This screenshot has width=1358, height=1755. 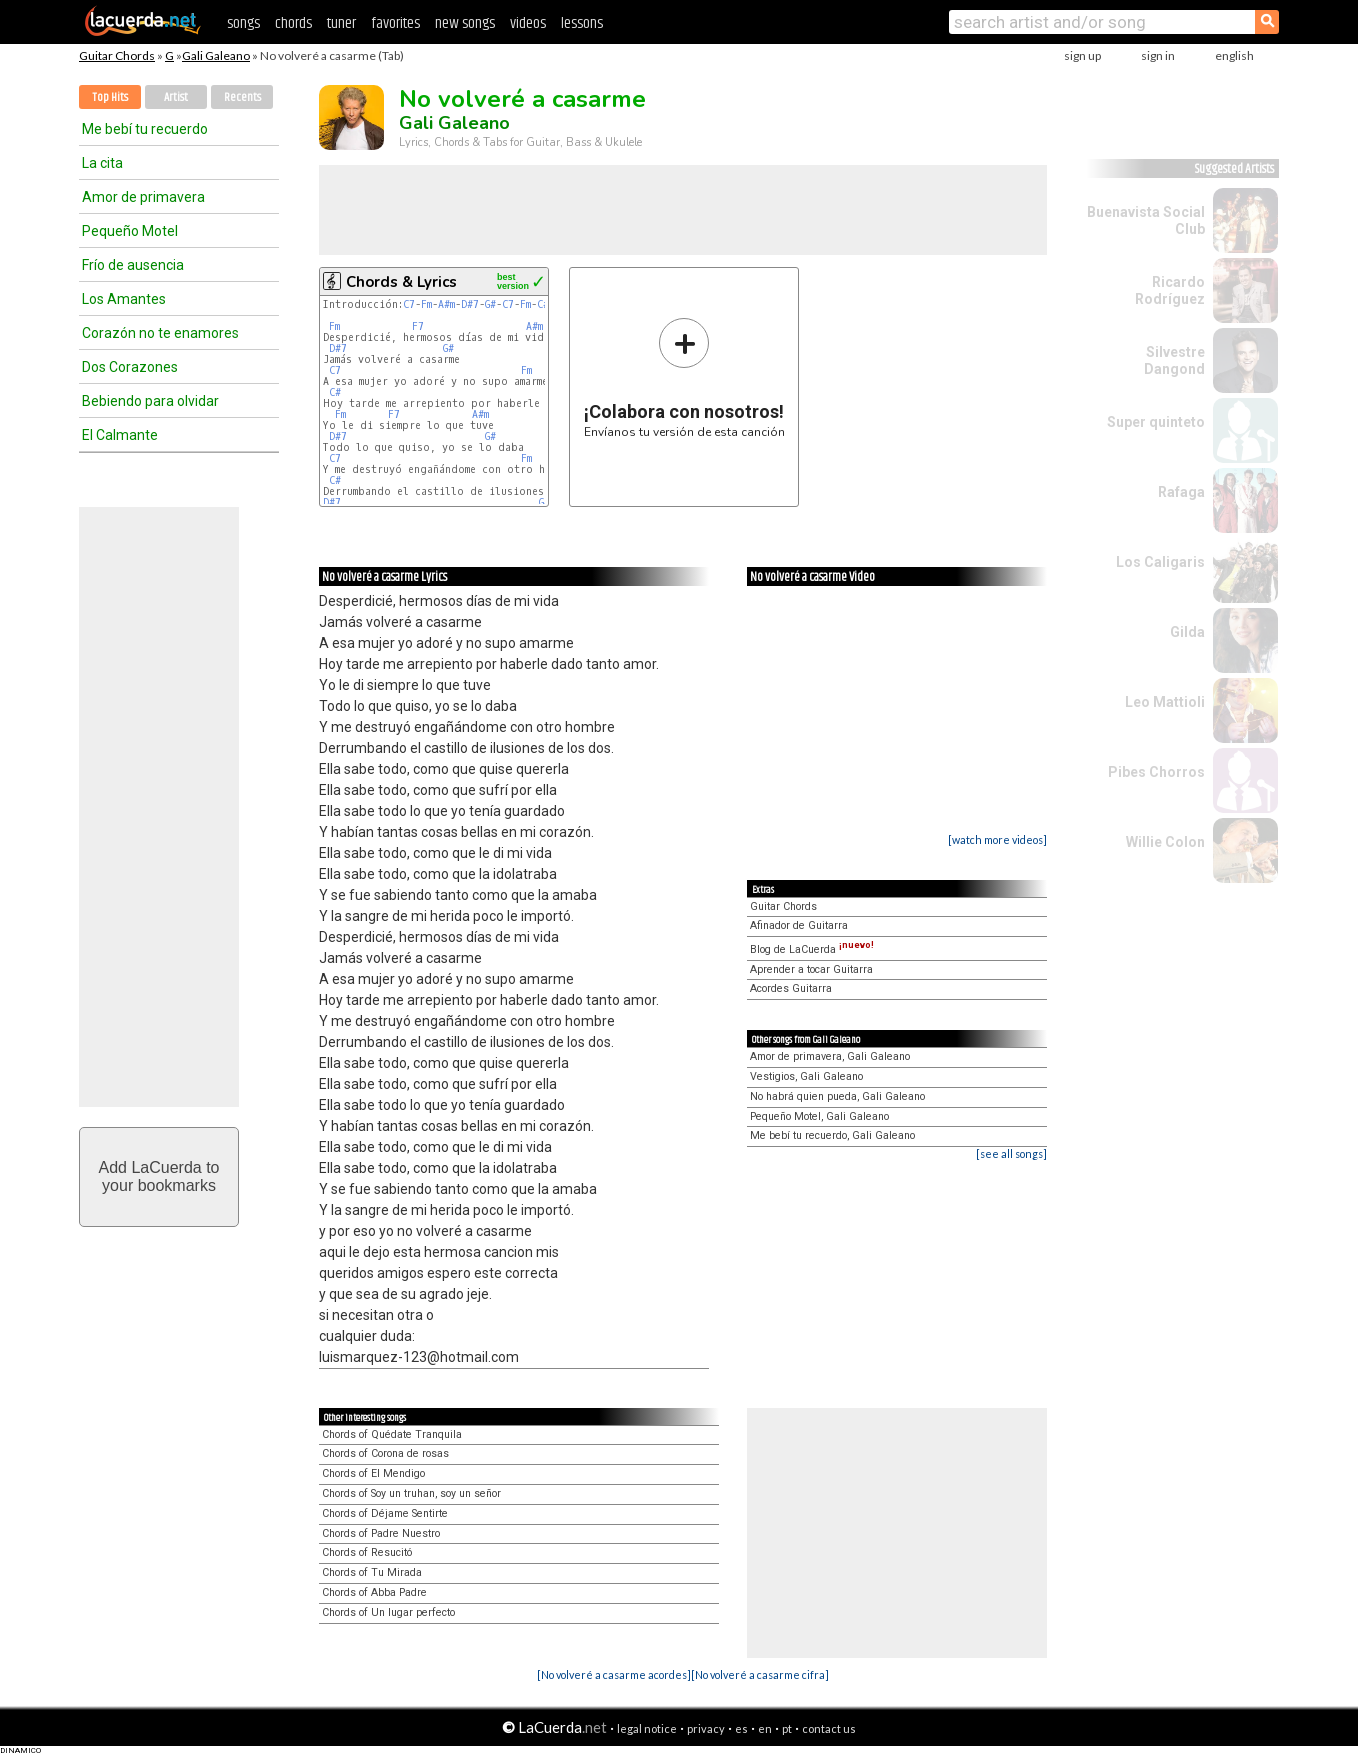 What do you see at coordinates (110, 97) in the screenshot?
I see `Top Hits` at bounding box center [110, 97].